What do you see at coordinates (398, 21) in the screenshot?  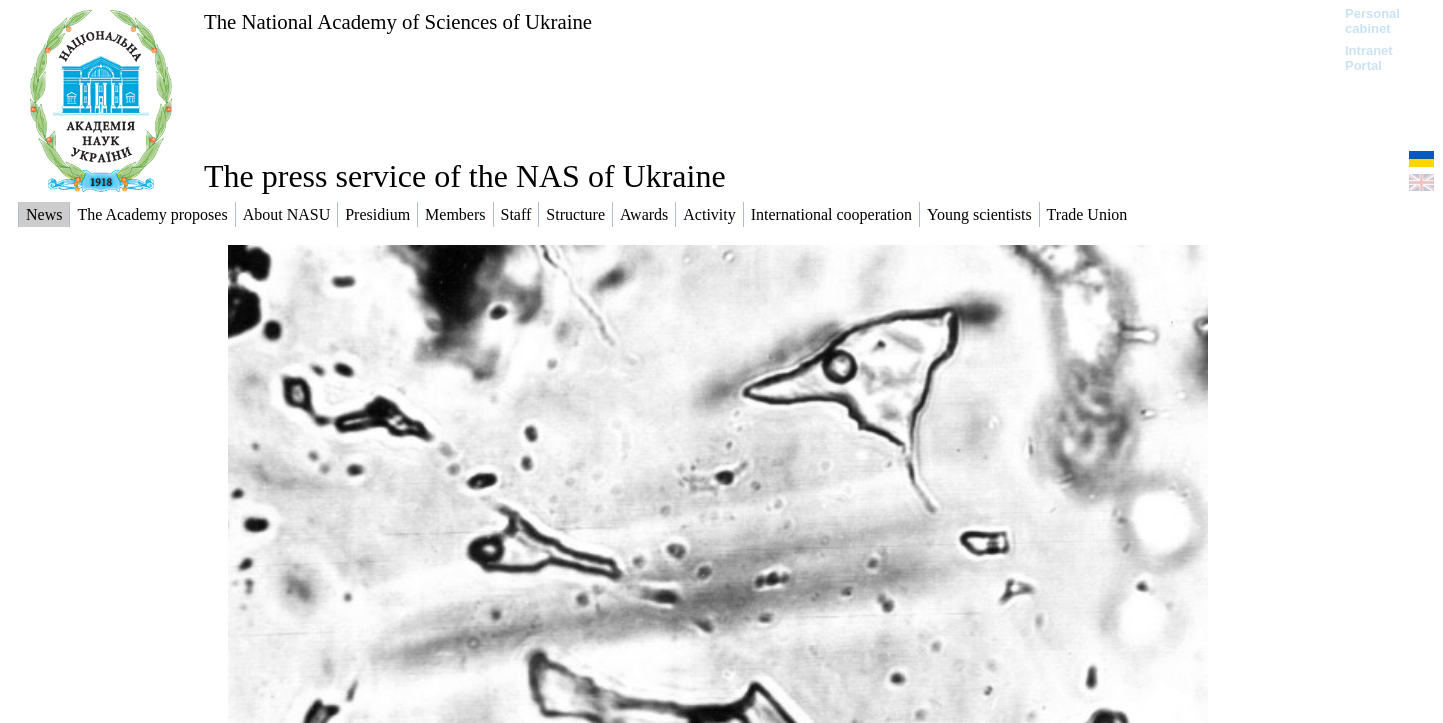 I see `The National Academy of Sciences of Ukraine` at bounding box center [398, 21].